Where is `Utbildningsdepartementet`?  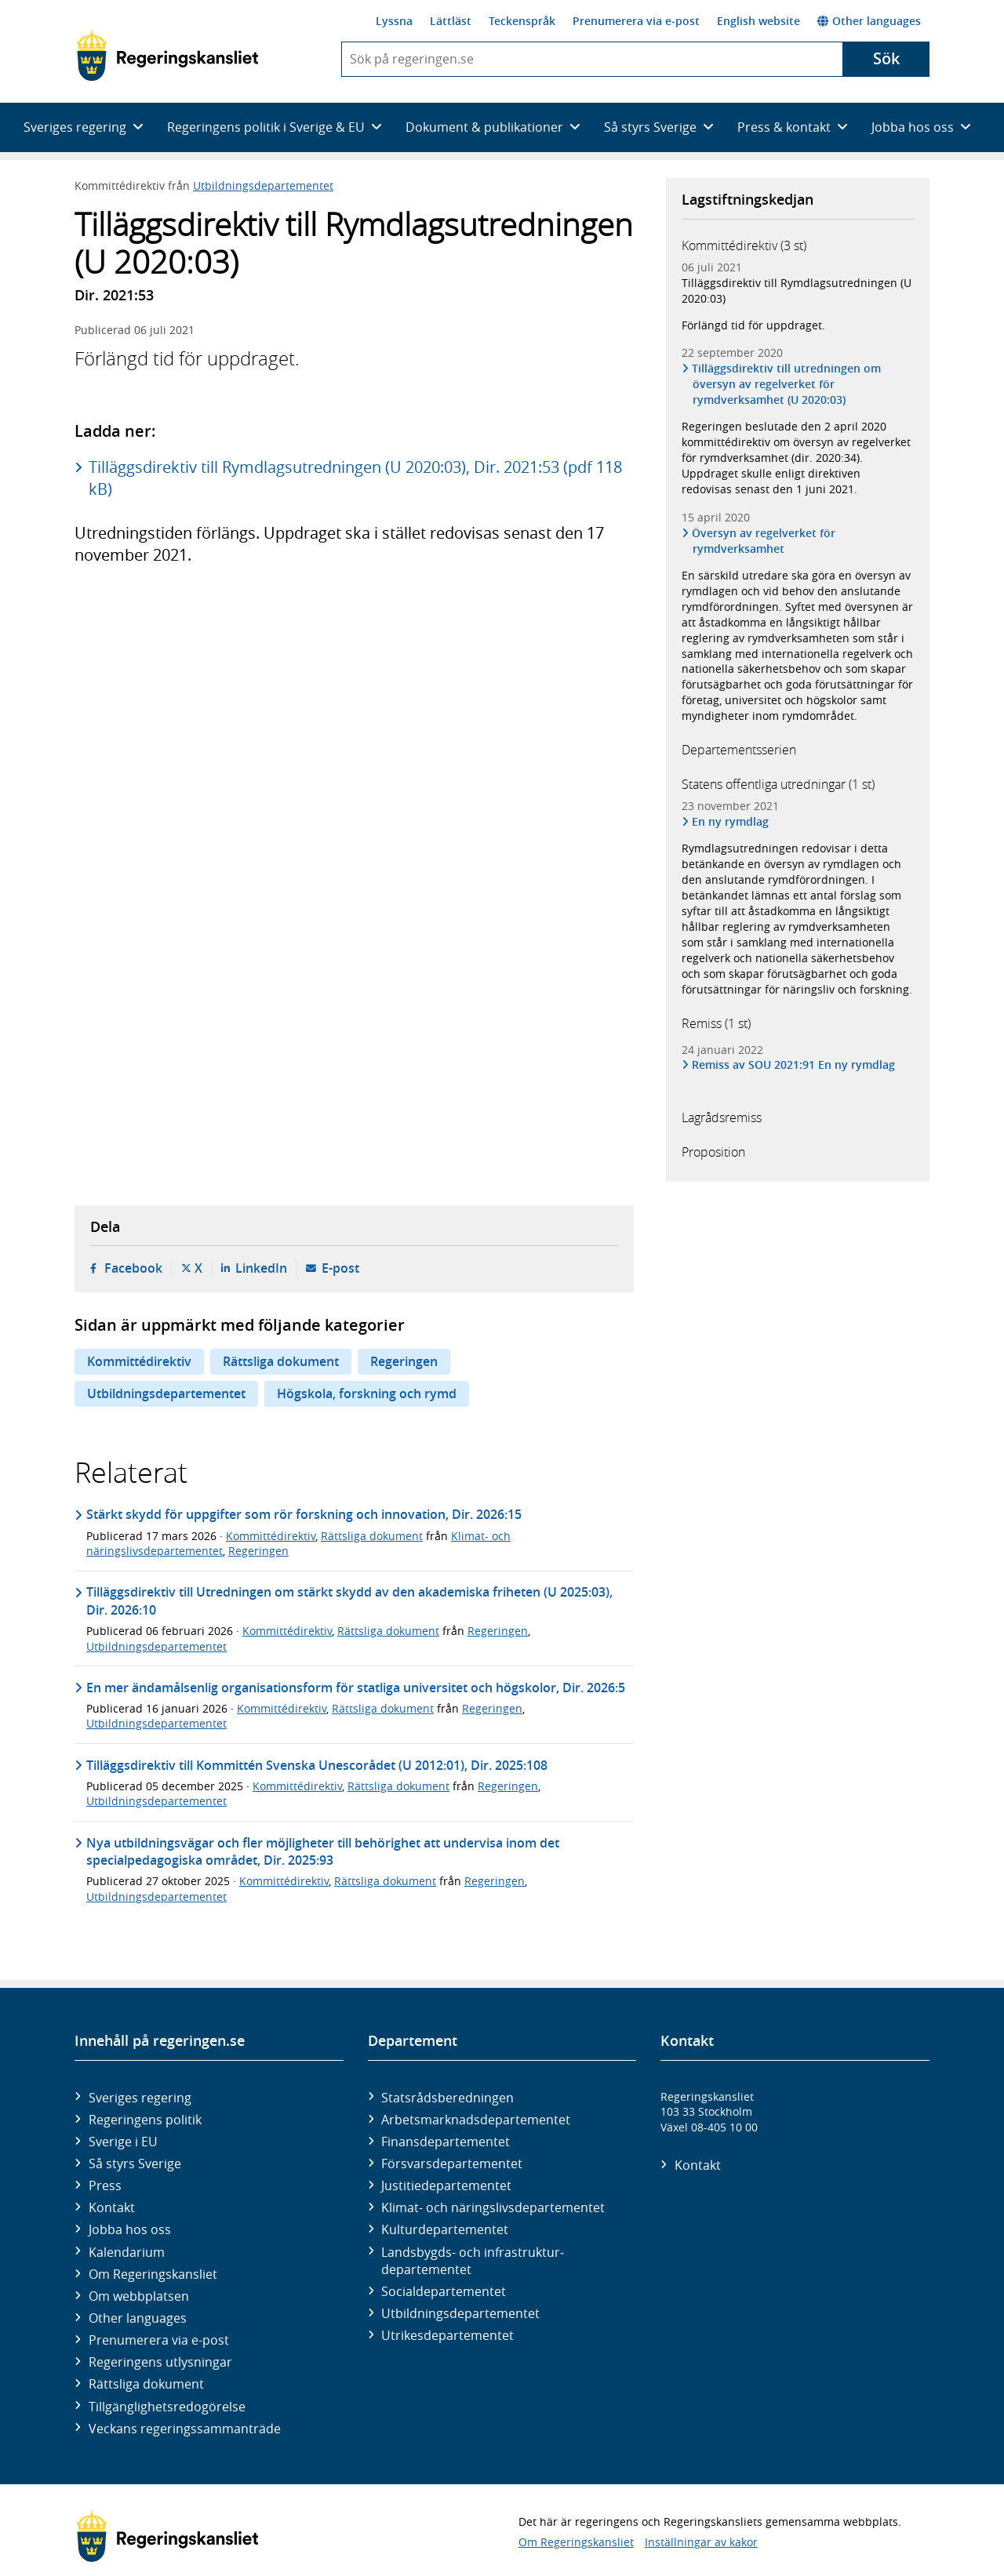
Utbildningsdepartementet is located at coordinates (263, 185).